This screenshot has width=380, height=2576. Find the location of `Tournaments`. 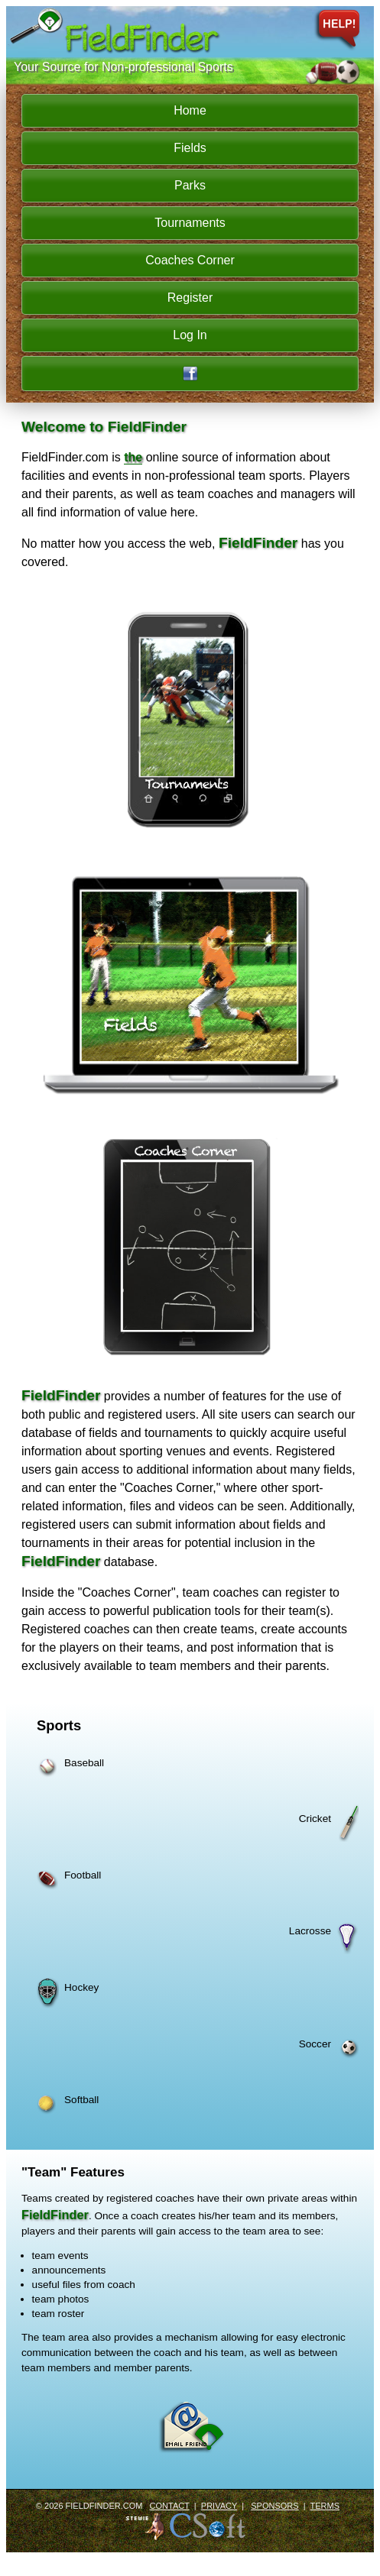

Tournaments is located at coordinates (190, 222).